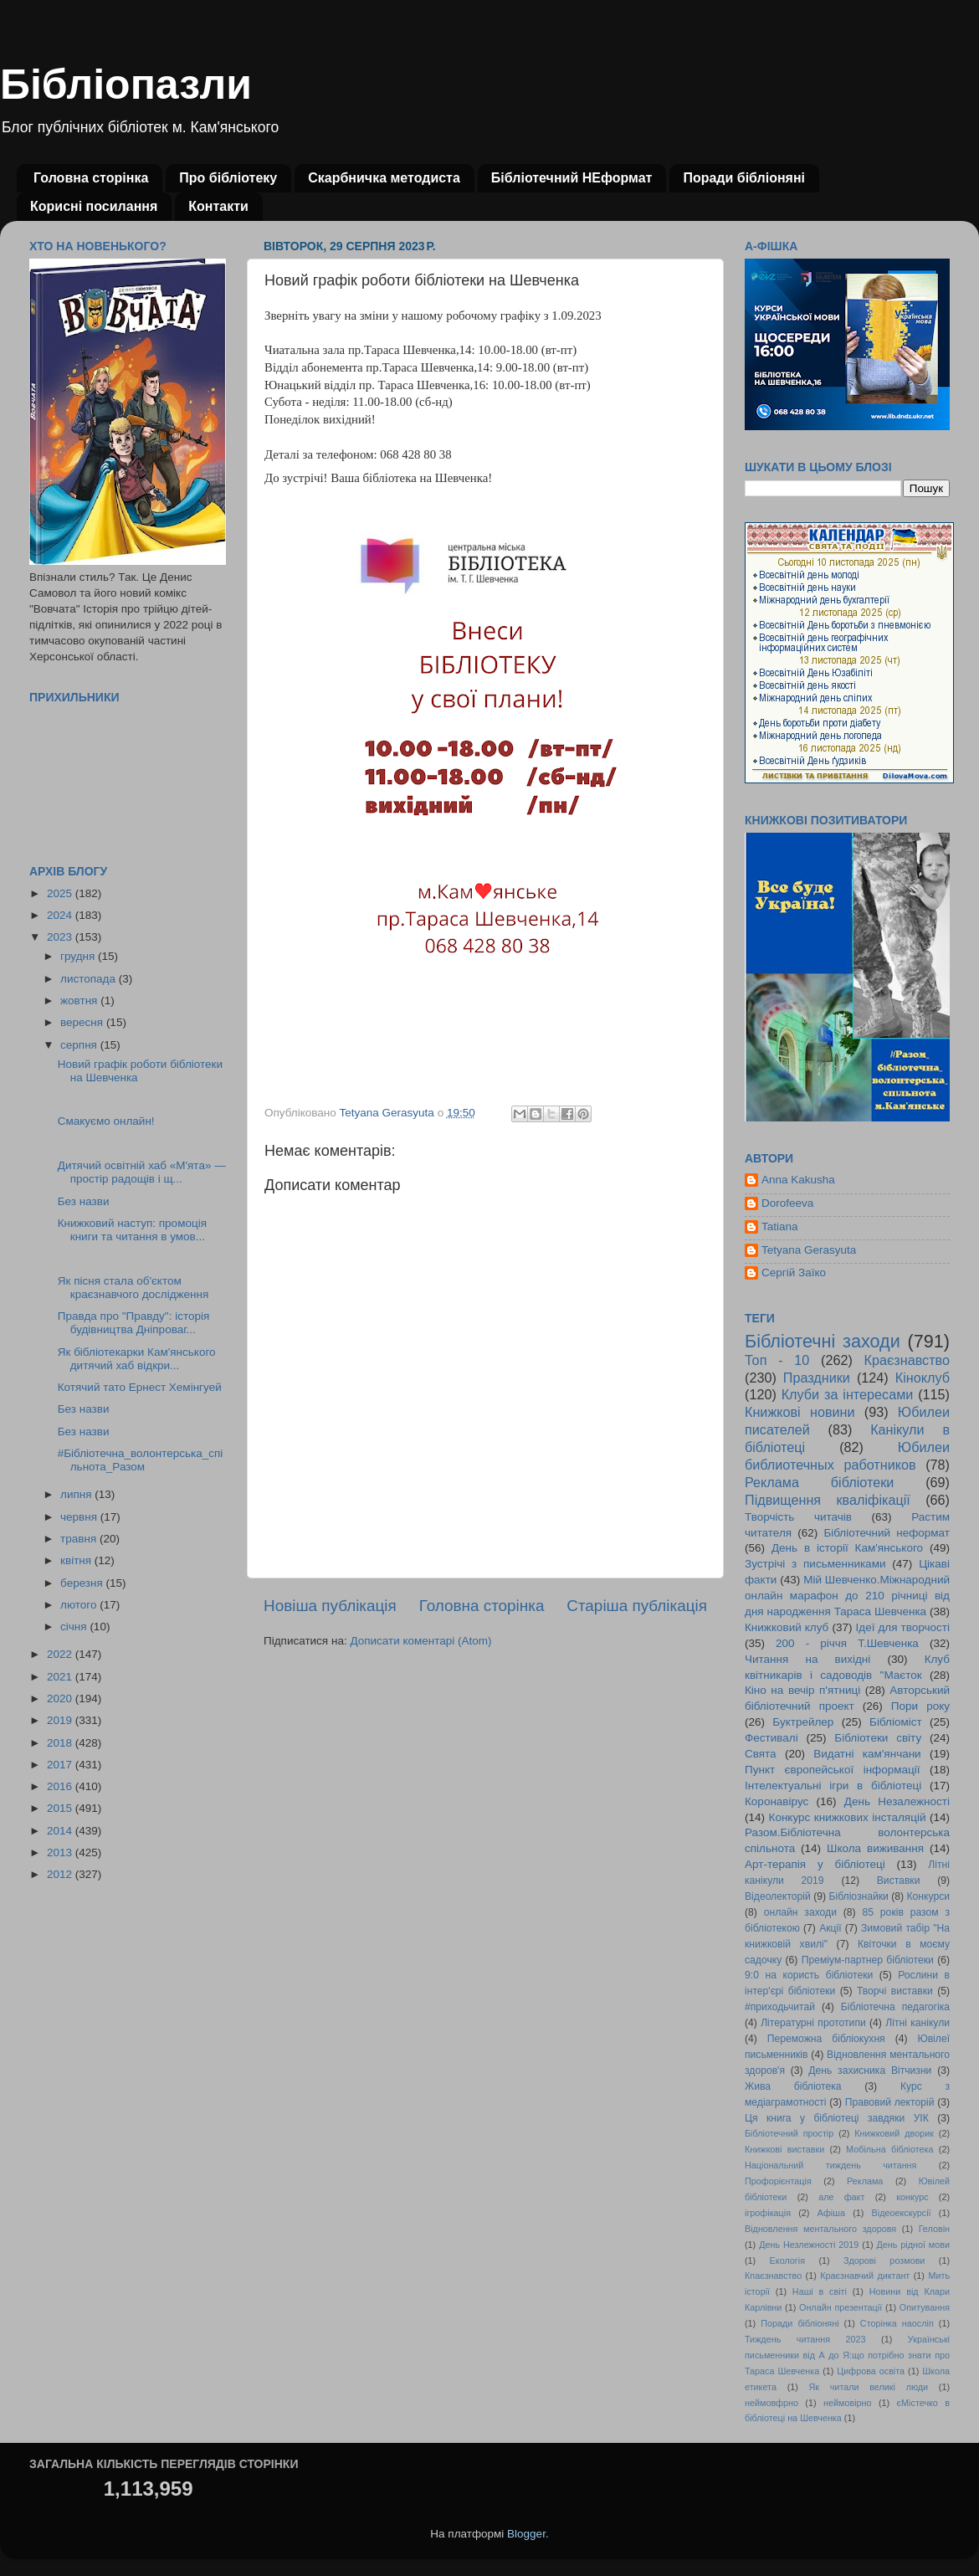 The image size is (979, 2576). I want to click on Відеоекскурсії, so click(901, 2213).